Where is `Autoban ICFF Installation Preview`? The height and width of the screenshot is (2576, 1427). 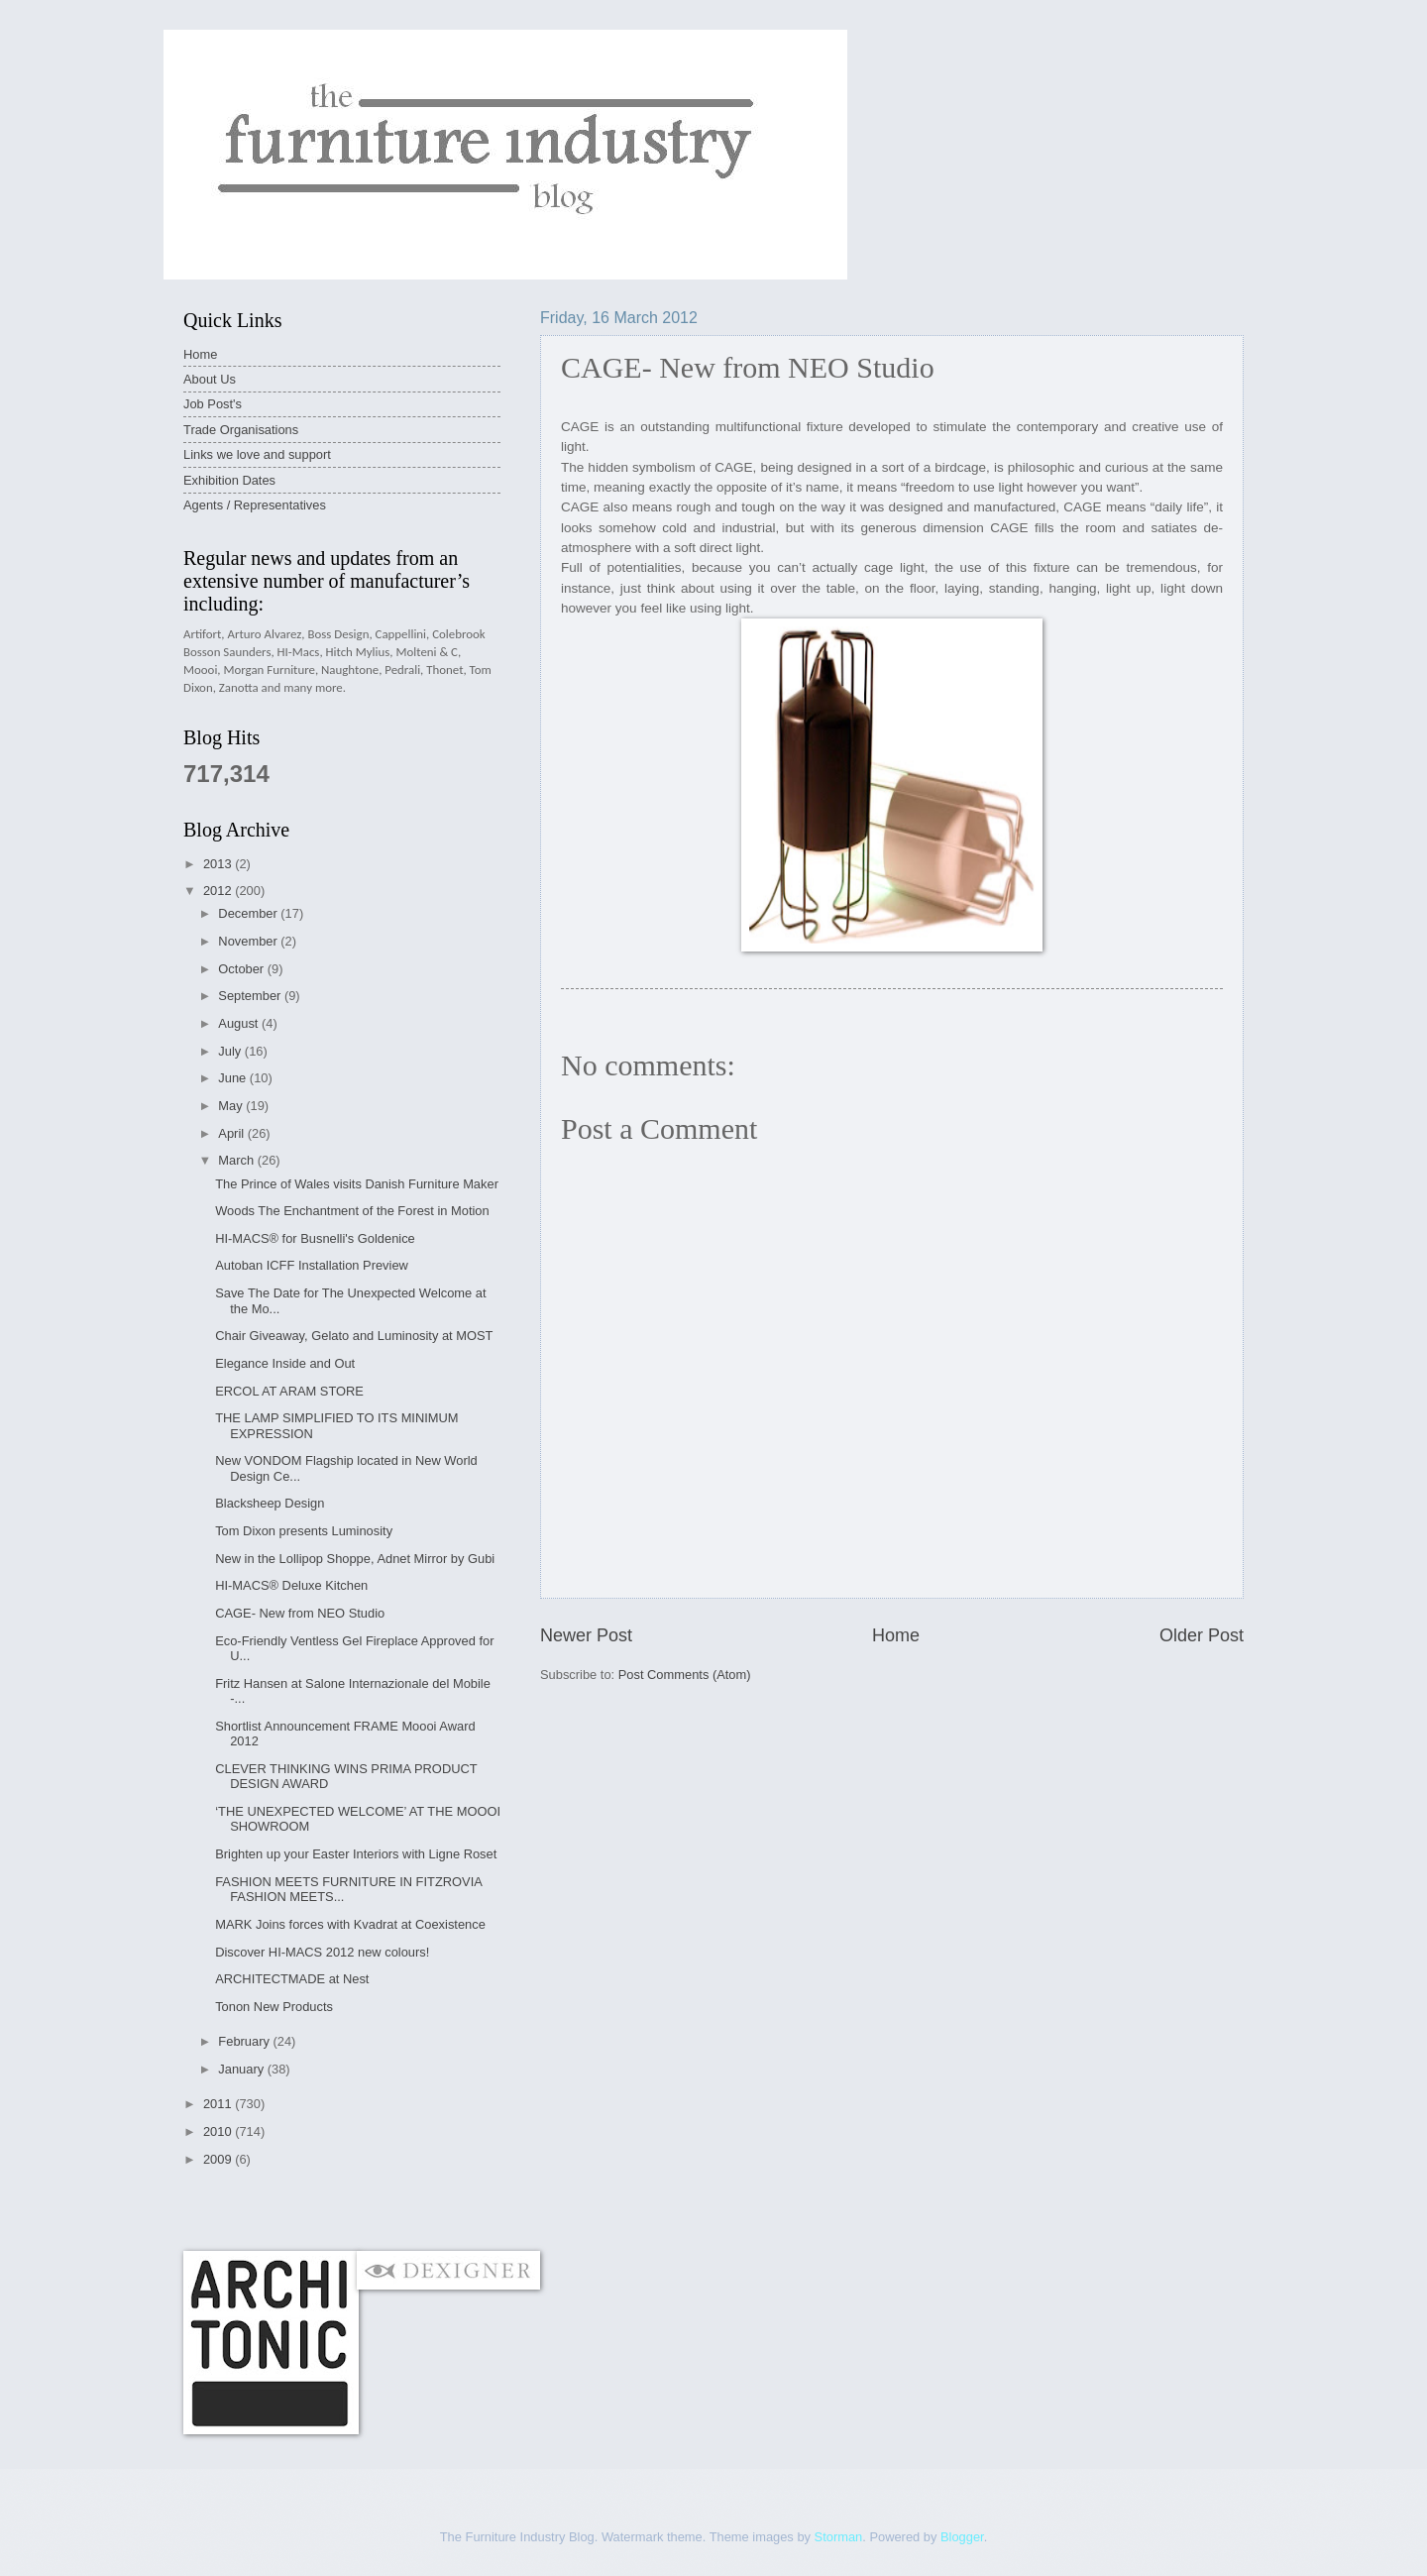
Autoban ICFF Installation Preview is located at coordinates (311, 1265).